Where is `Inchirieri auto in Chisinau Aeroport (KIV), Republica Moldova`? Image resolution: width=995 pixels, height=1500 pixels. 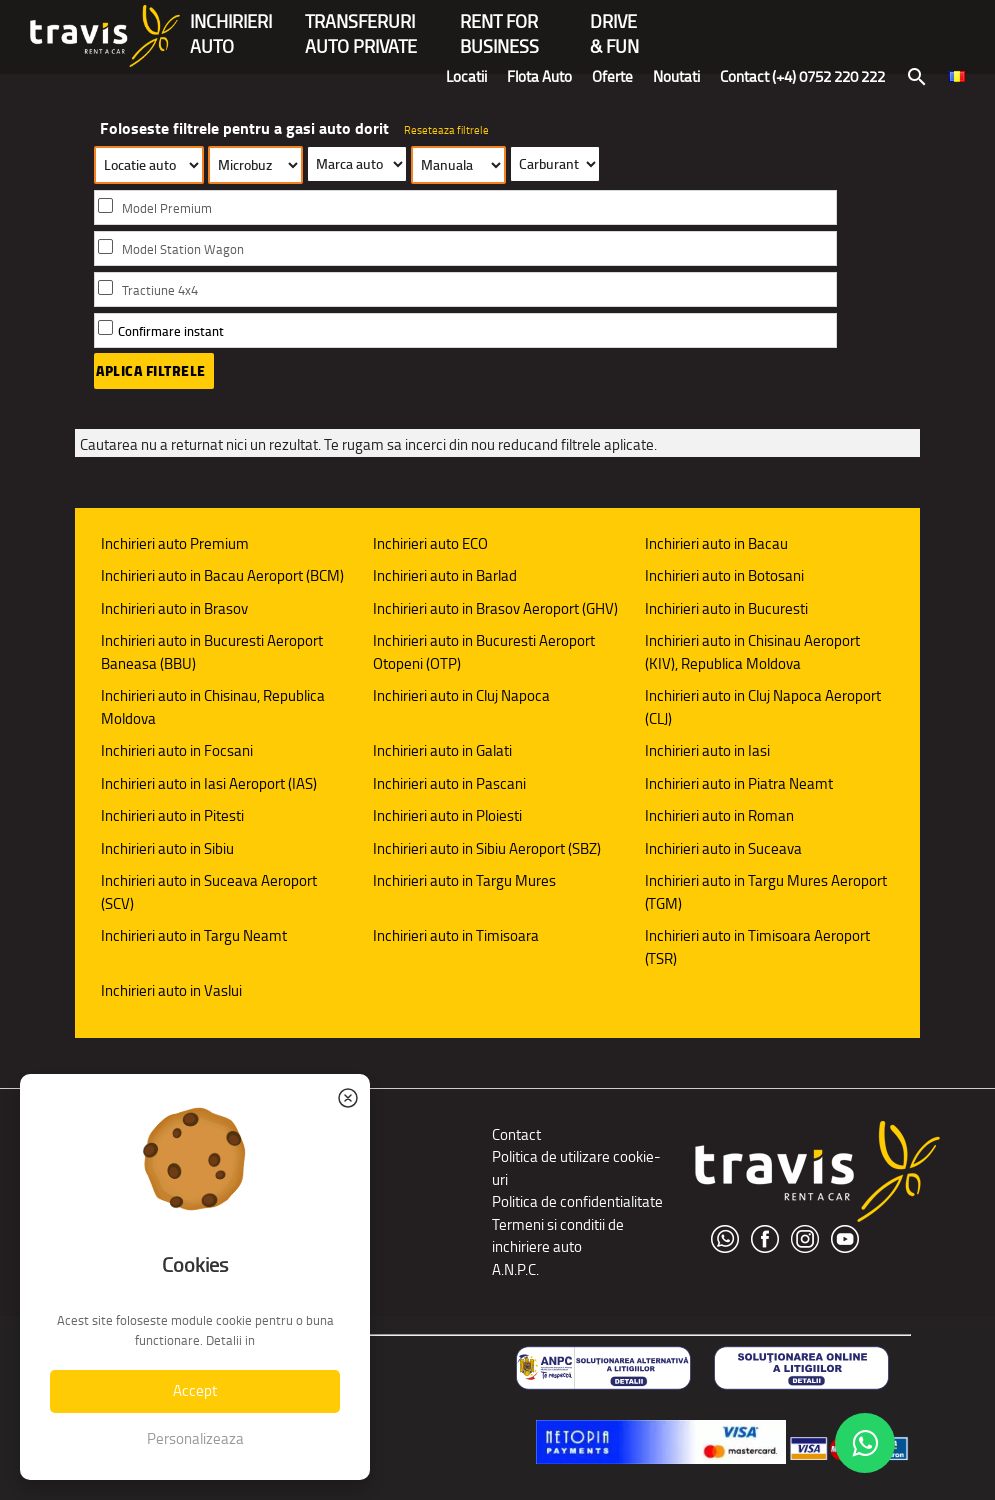
Inchirieri auto in Chisinau Aeroport (KIV), Republica Moldova is located at coordinates (752, 652).